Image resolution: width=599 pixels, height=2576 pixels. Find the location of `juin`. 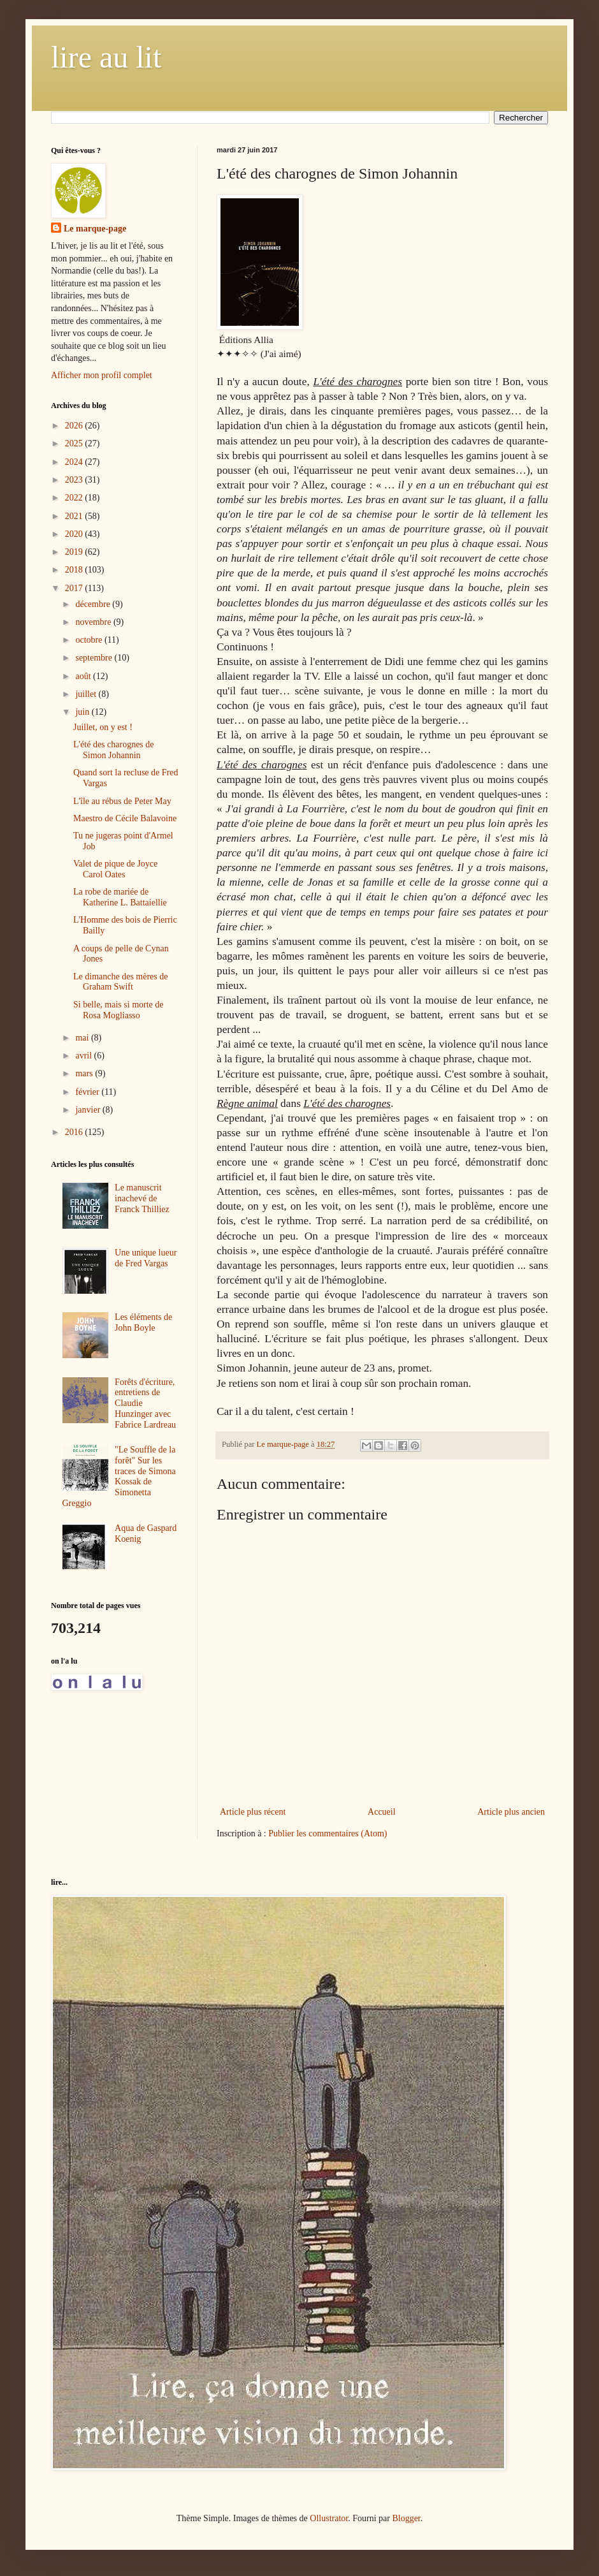

juin is located at coordinates (83, 712).